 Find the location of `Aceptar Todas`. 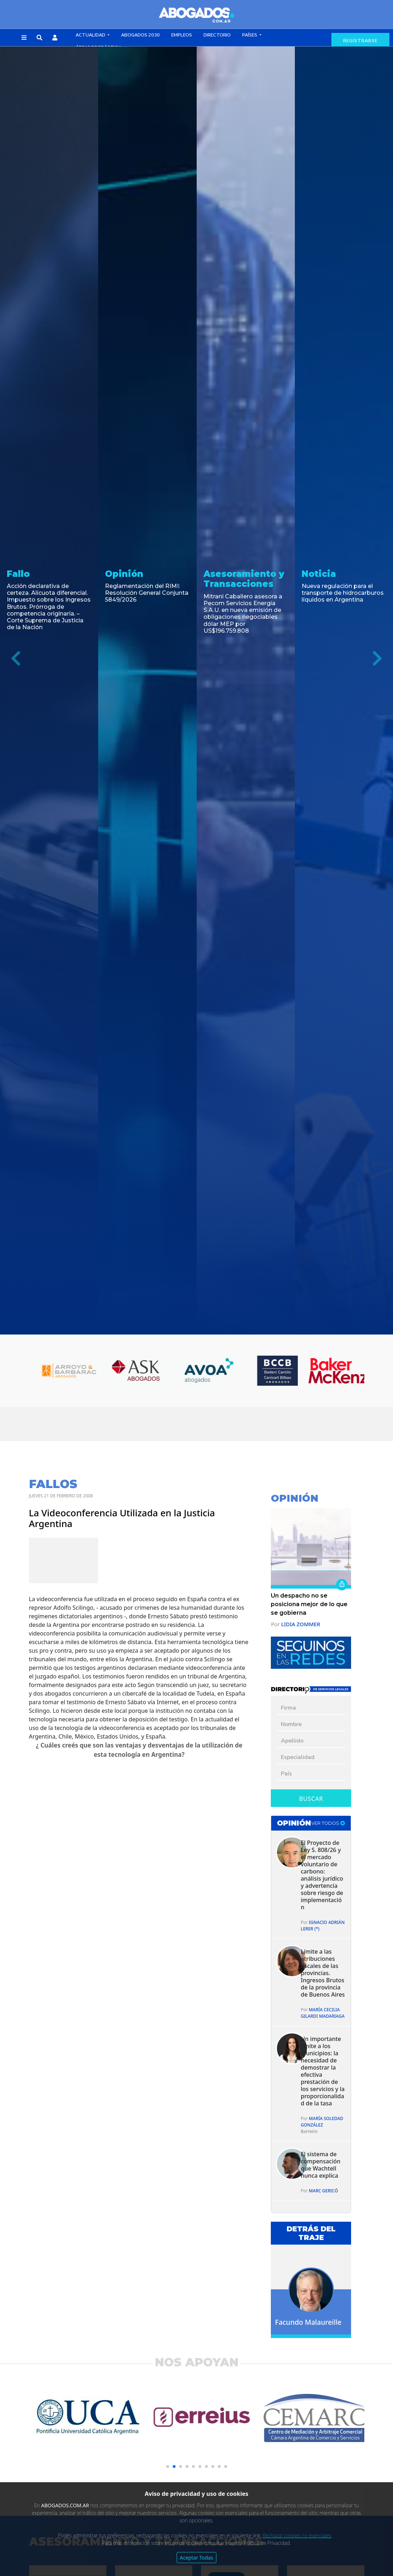

Aceptar Todas is located at coordinates (196, 2557).